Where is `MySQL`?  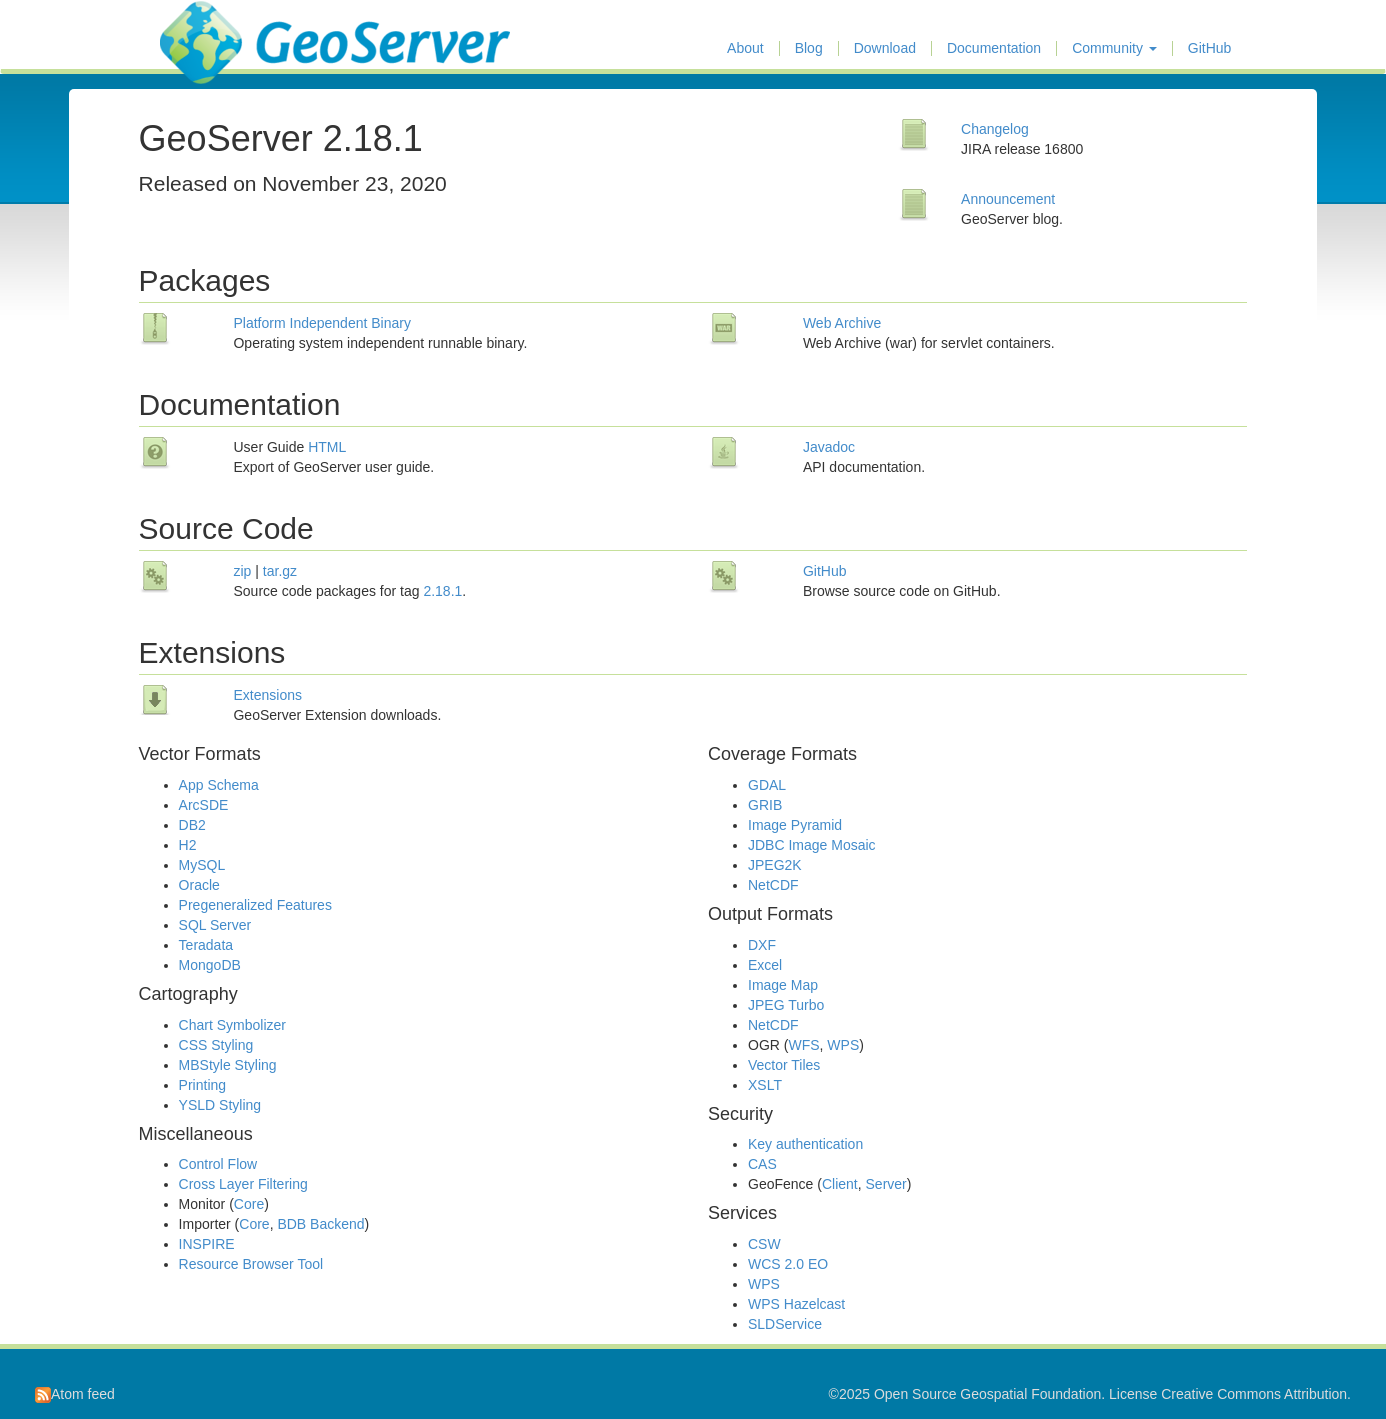
MySQL is located at coordinates (202, 865).